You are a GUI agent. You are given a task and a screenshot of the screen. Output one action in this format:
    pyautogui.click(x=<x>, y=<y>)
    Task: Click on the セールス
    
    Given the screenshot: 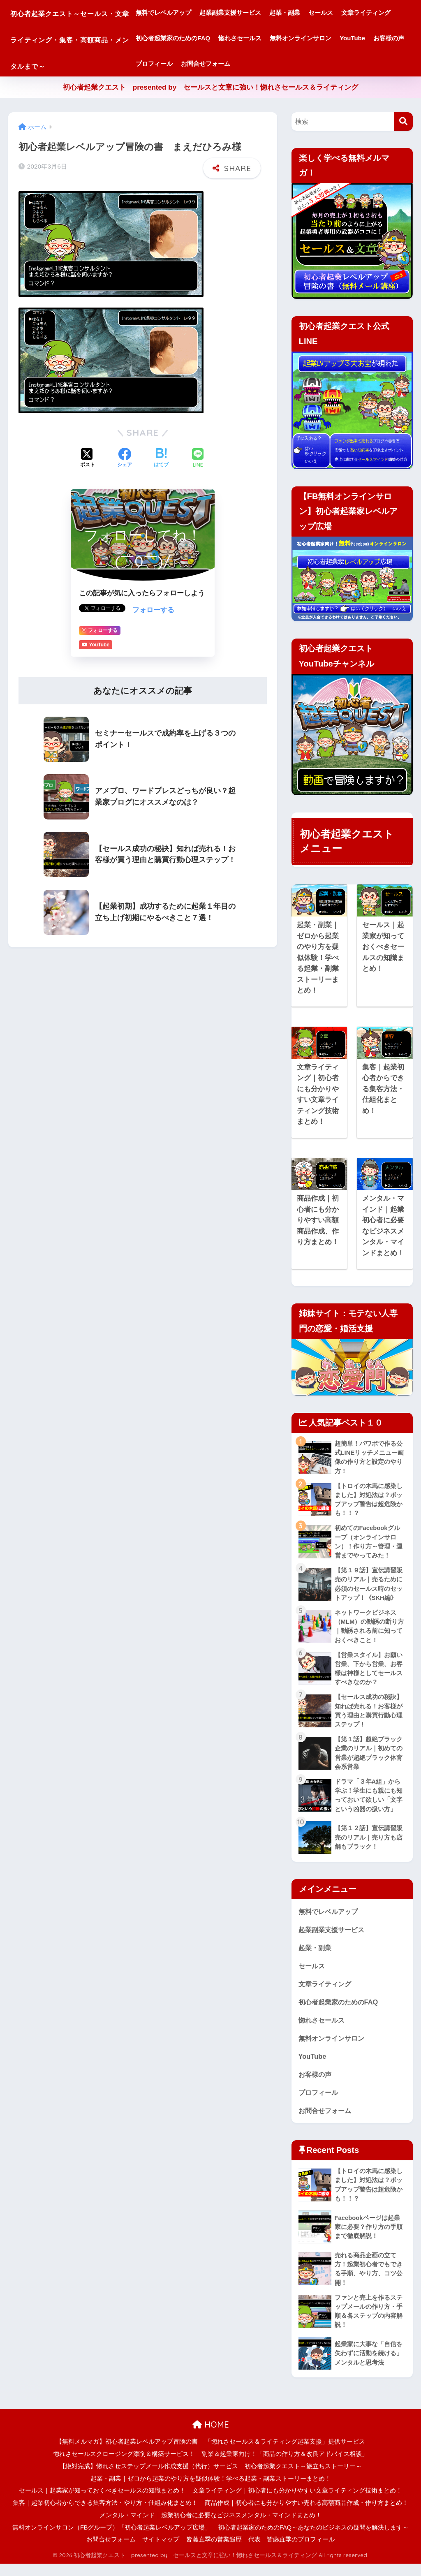 What is the action you would take?
    pyautogui.click(x=353, y=12)
    